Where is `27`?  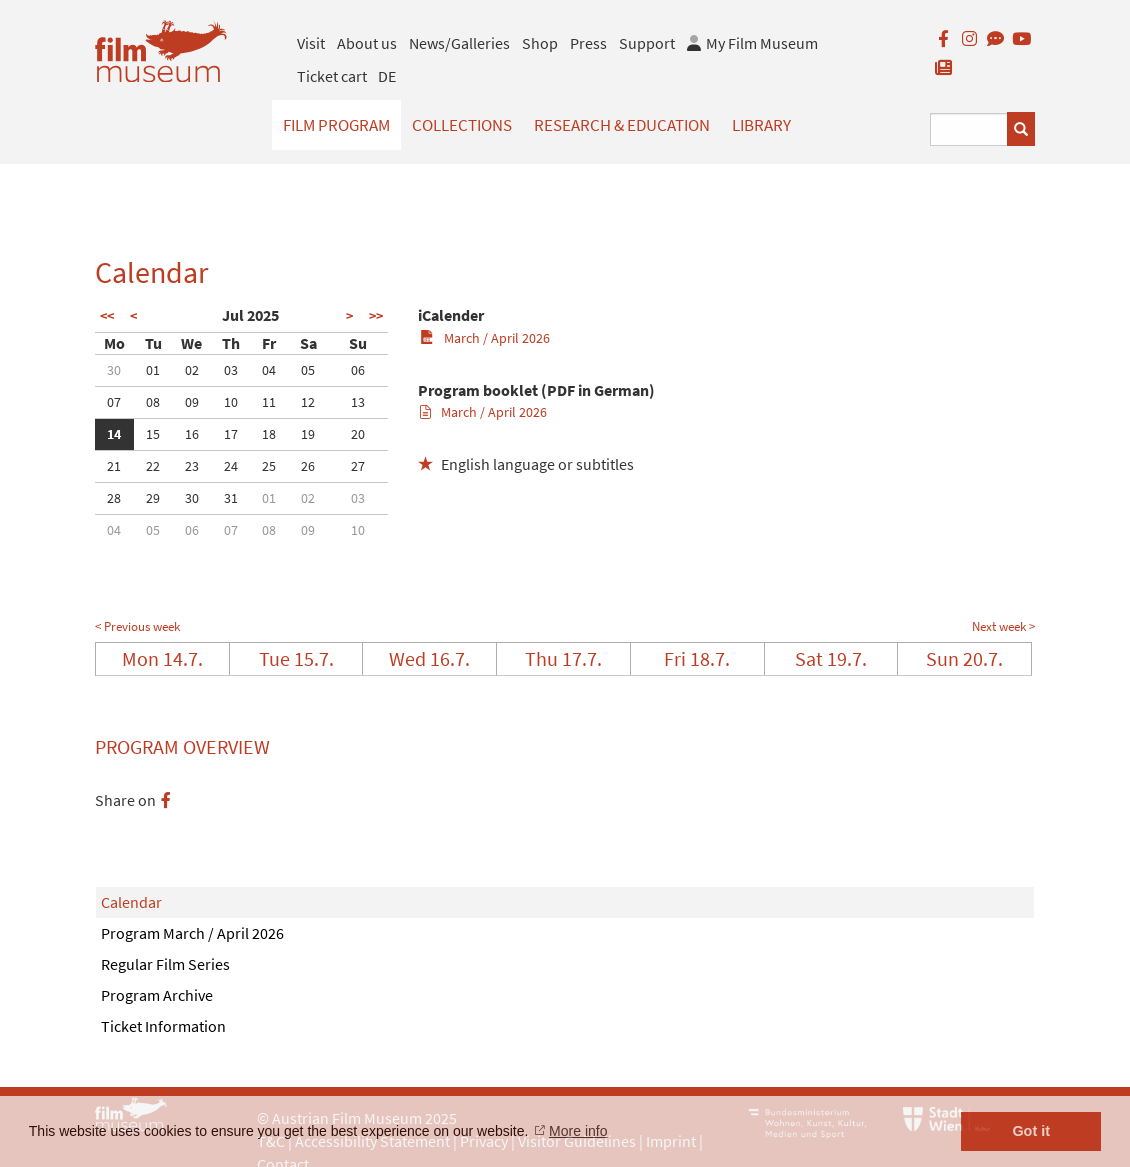
27 is located at coordinates (358, 466).